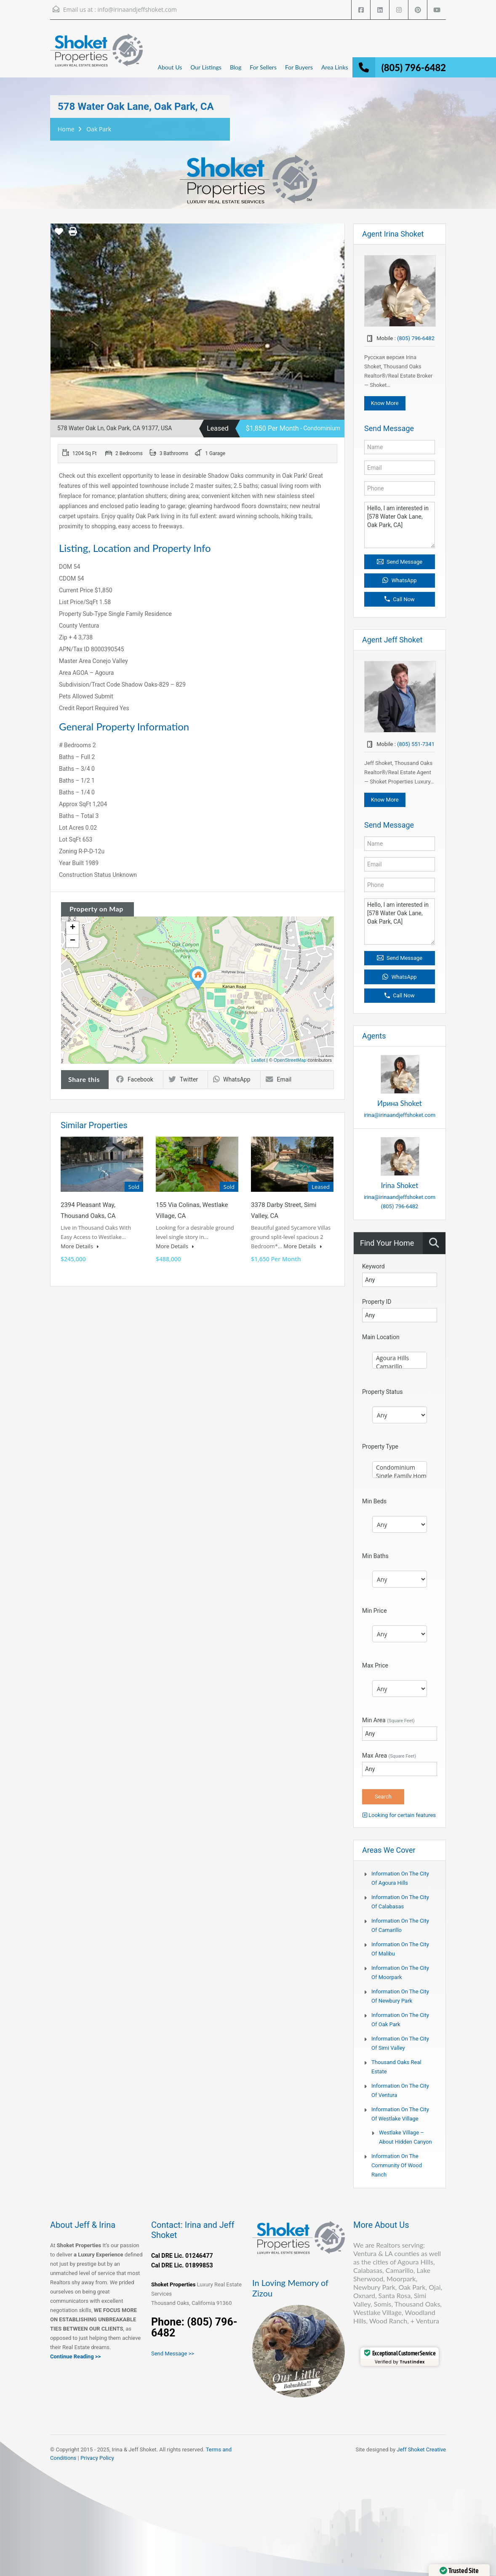 The width and height of the screenshot is (496, 2576). I want to click on irina@irinaandjeffshoket.com, so click(399, 1115).